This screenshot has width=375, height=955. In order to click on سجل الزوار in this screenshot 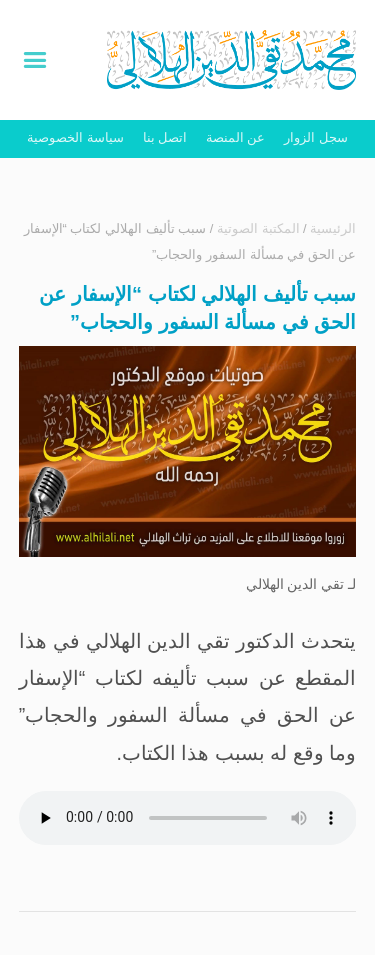, I will do `click(316, 137)`.